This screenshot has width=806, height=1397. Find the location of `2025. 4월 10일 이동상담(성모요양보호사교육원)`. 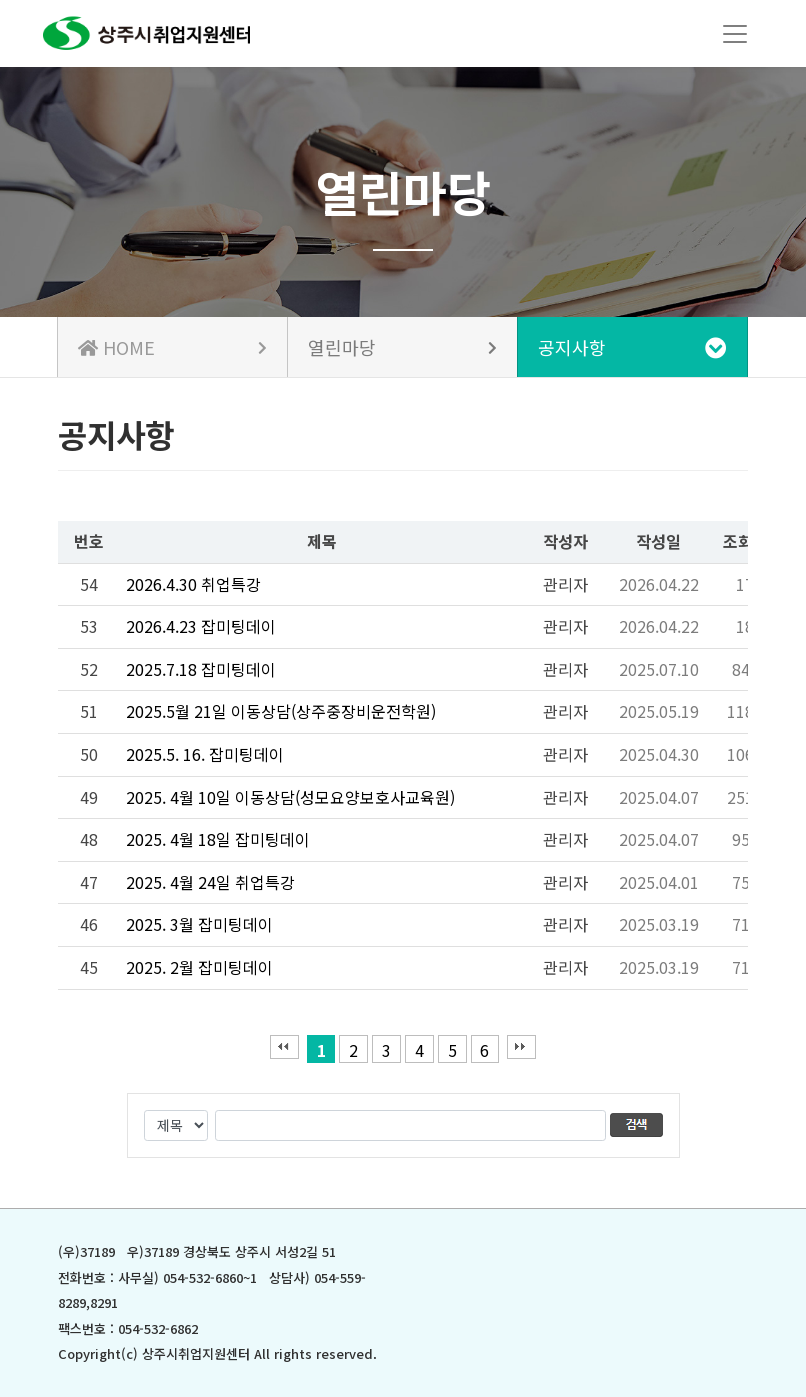

2025. 4월 10일 이동상담(성모요양보호사교육원) is located at coordinates (290, 797).